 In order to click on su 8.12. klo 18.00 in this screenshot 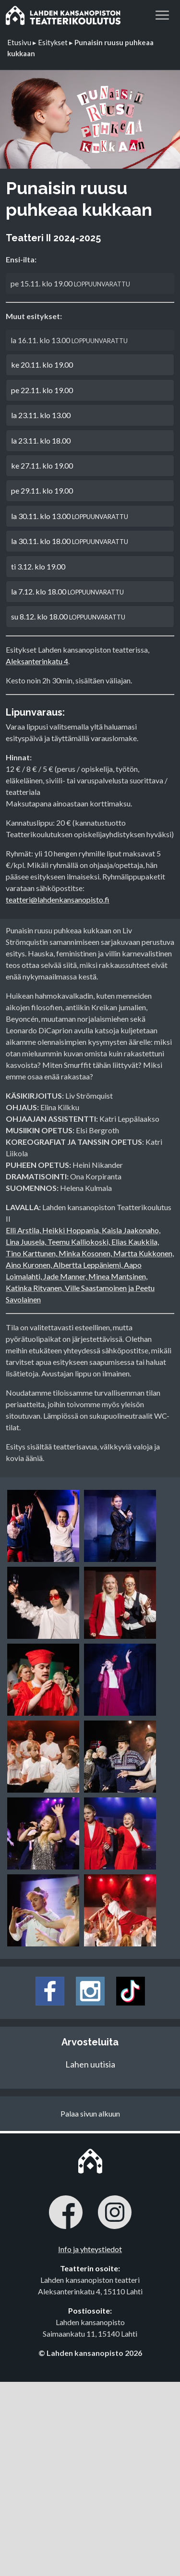, I will do `click(68, 616)`.